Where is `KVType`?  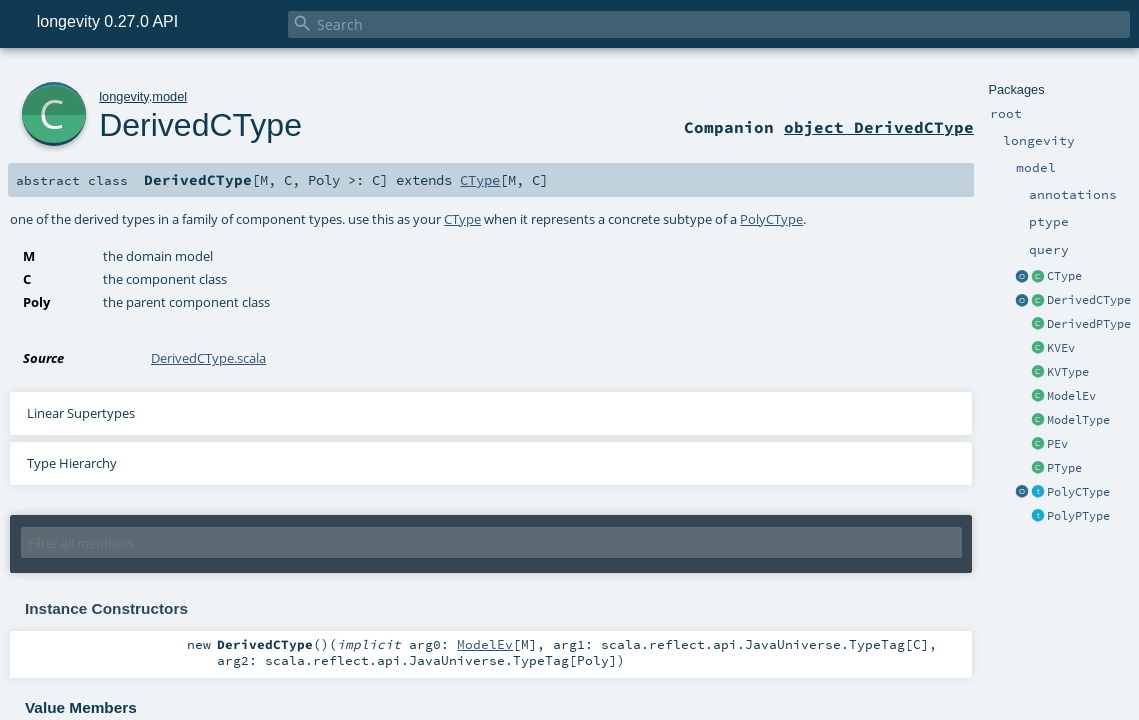
KVType is located at coordinates (1068, 372).